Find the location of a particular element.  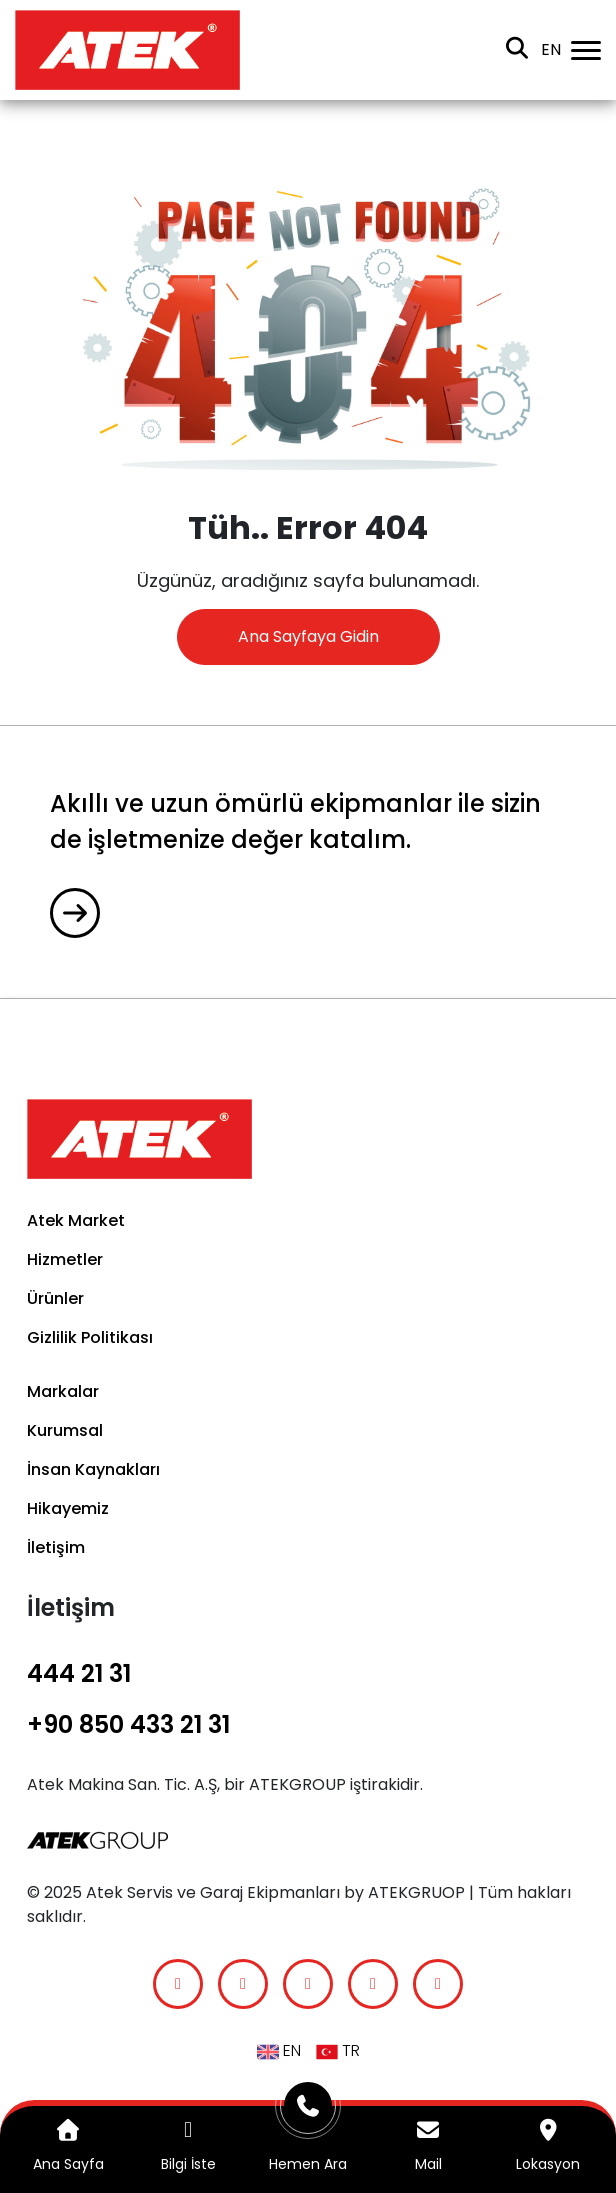

Gizlilik Politikası is located at coordinates (90, 1337).